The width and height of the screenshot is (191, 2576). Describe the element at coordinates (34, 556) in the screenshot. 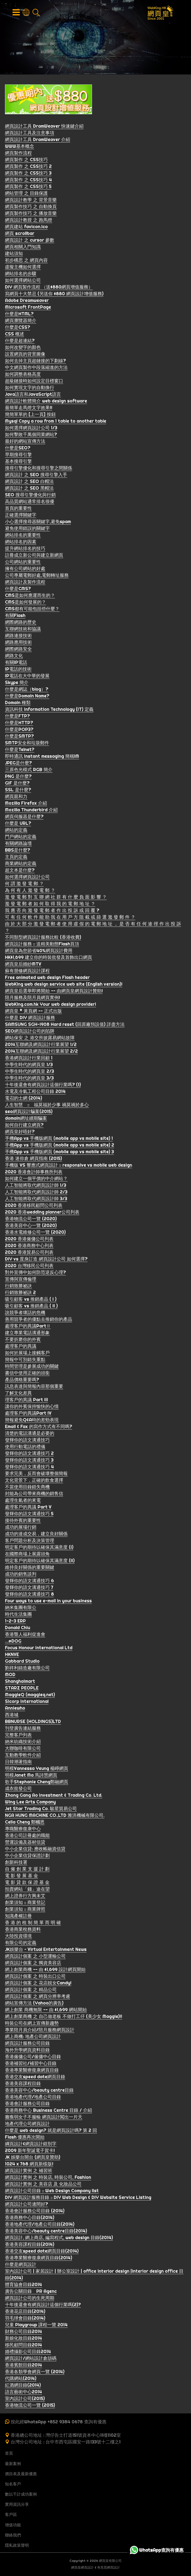

I see `註冊成立新公司與建立新網頁` at that location.